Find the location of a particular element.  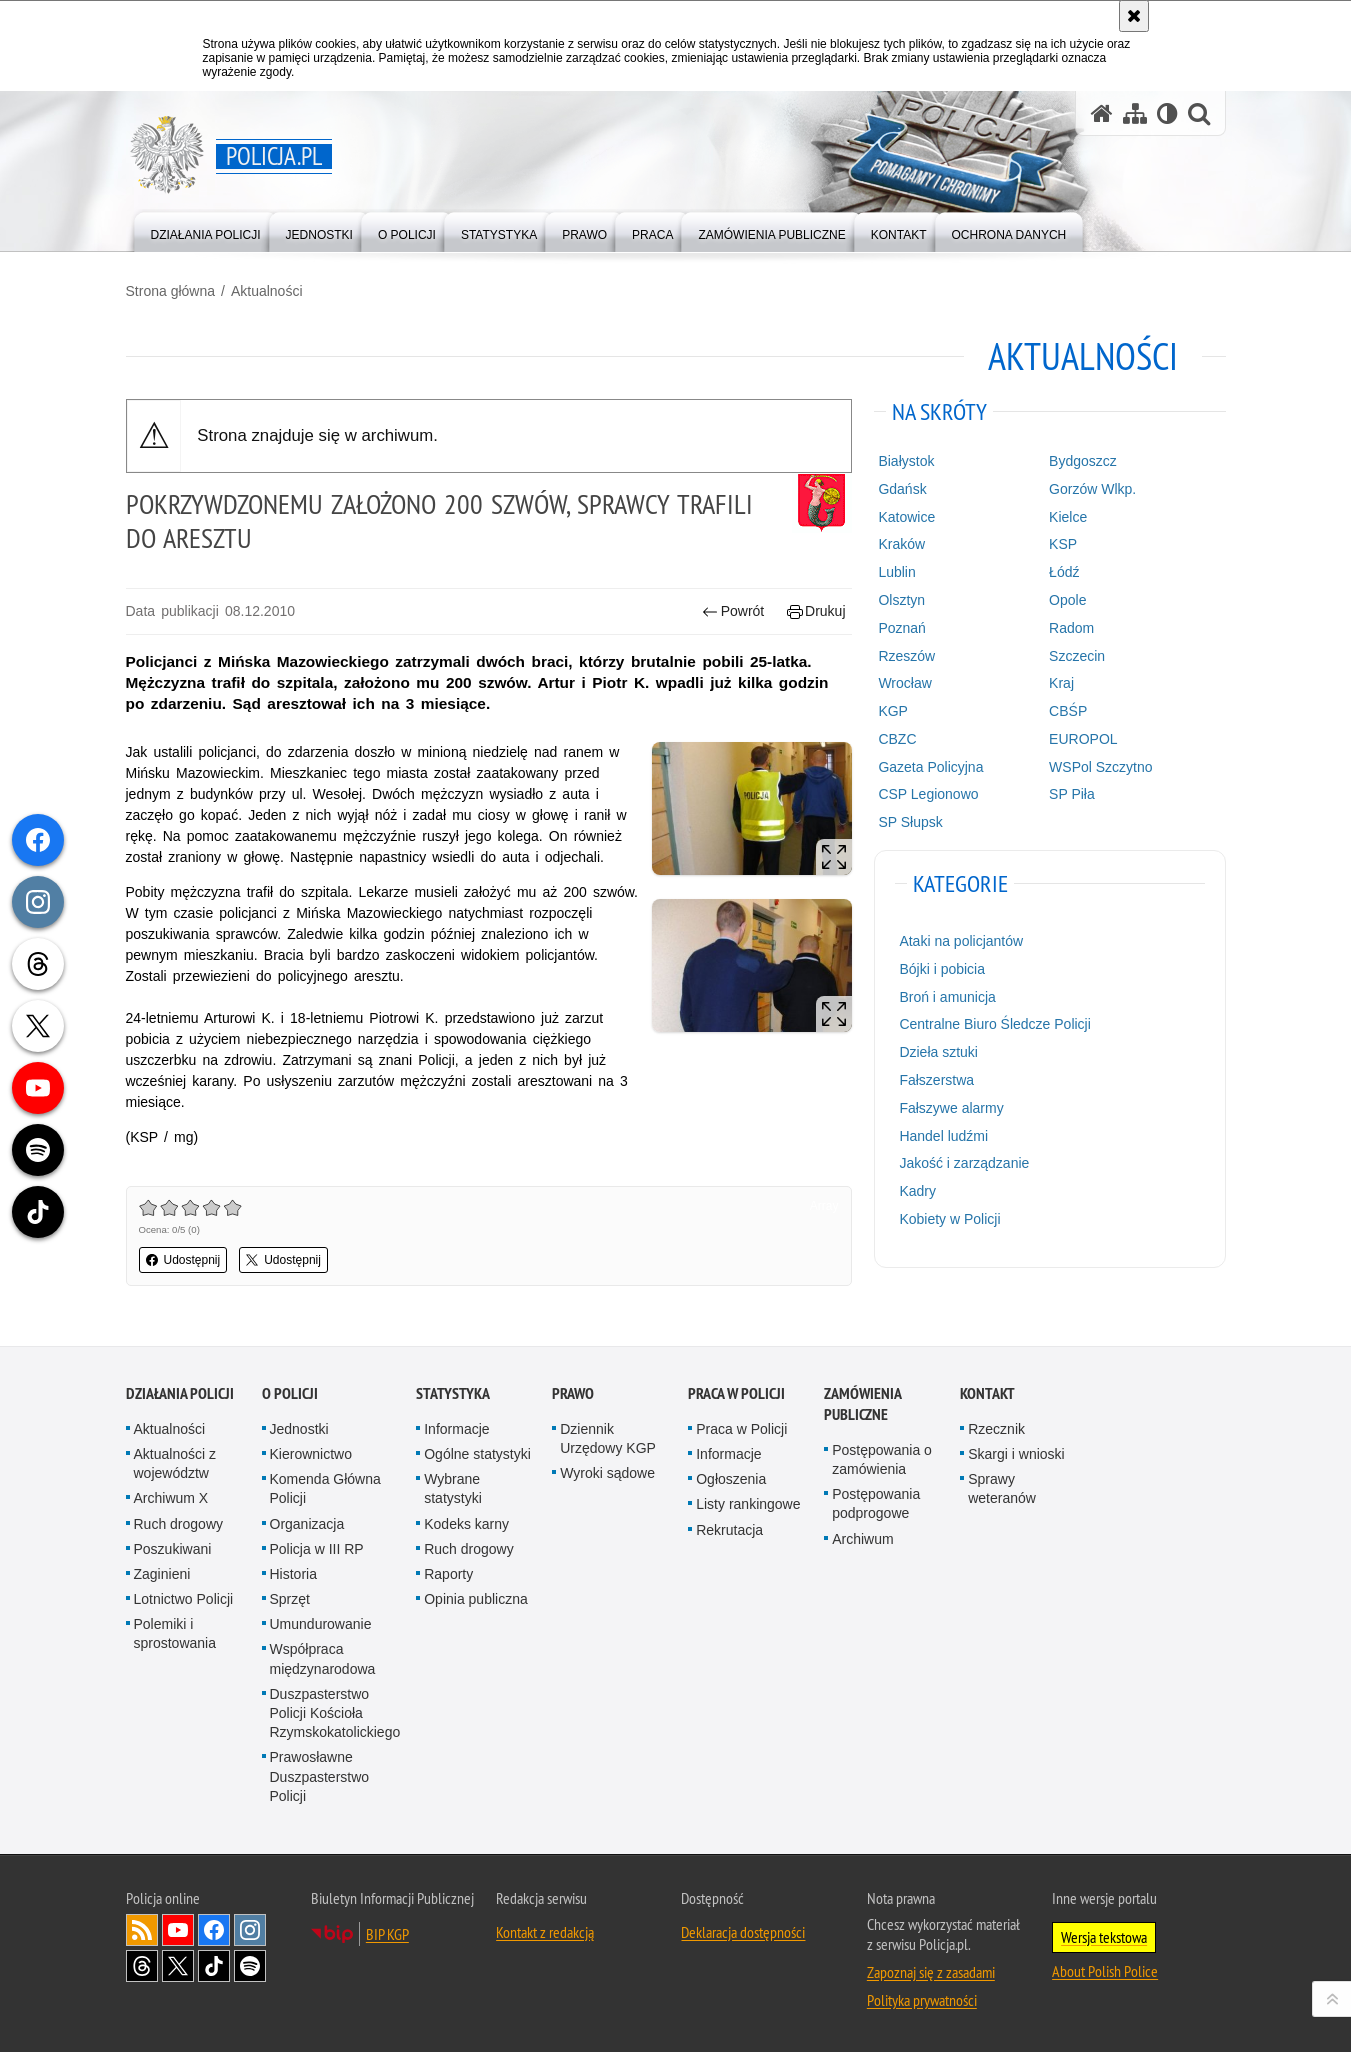

Poznań is located at coordinates (901, 628).